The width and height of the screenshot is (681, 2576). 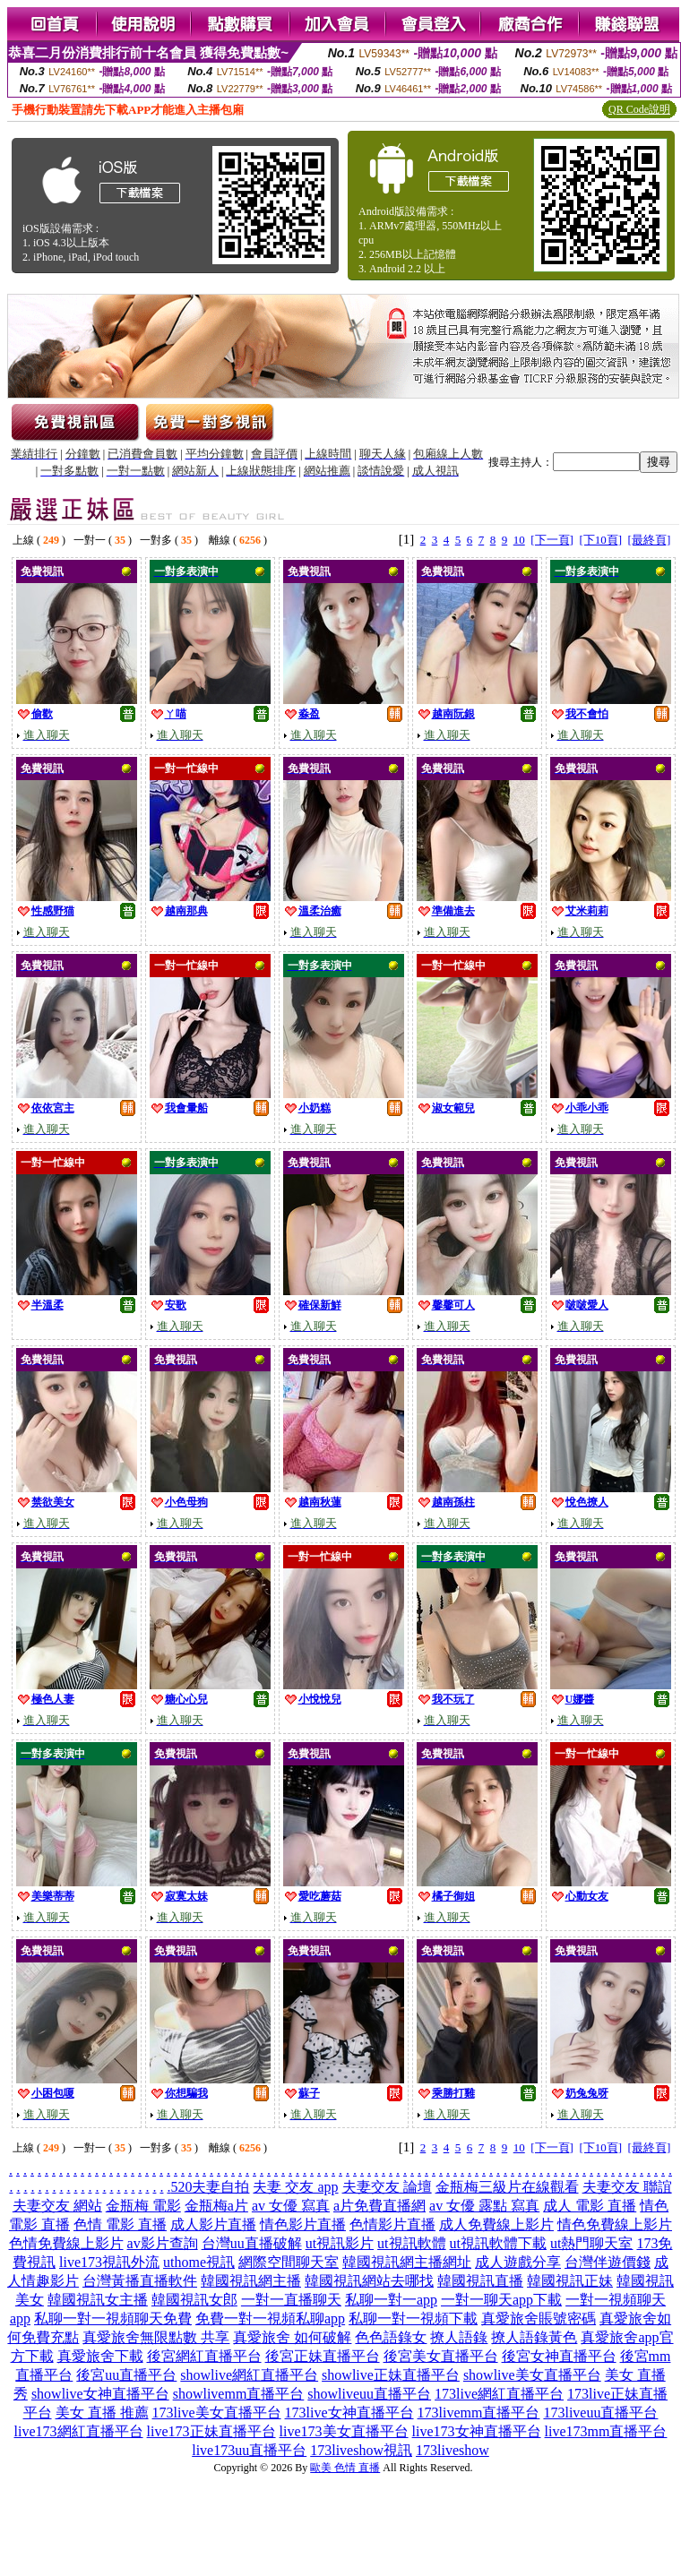 I want to click on 成人免費線上影片, so click(x=496, y=2224).